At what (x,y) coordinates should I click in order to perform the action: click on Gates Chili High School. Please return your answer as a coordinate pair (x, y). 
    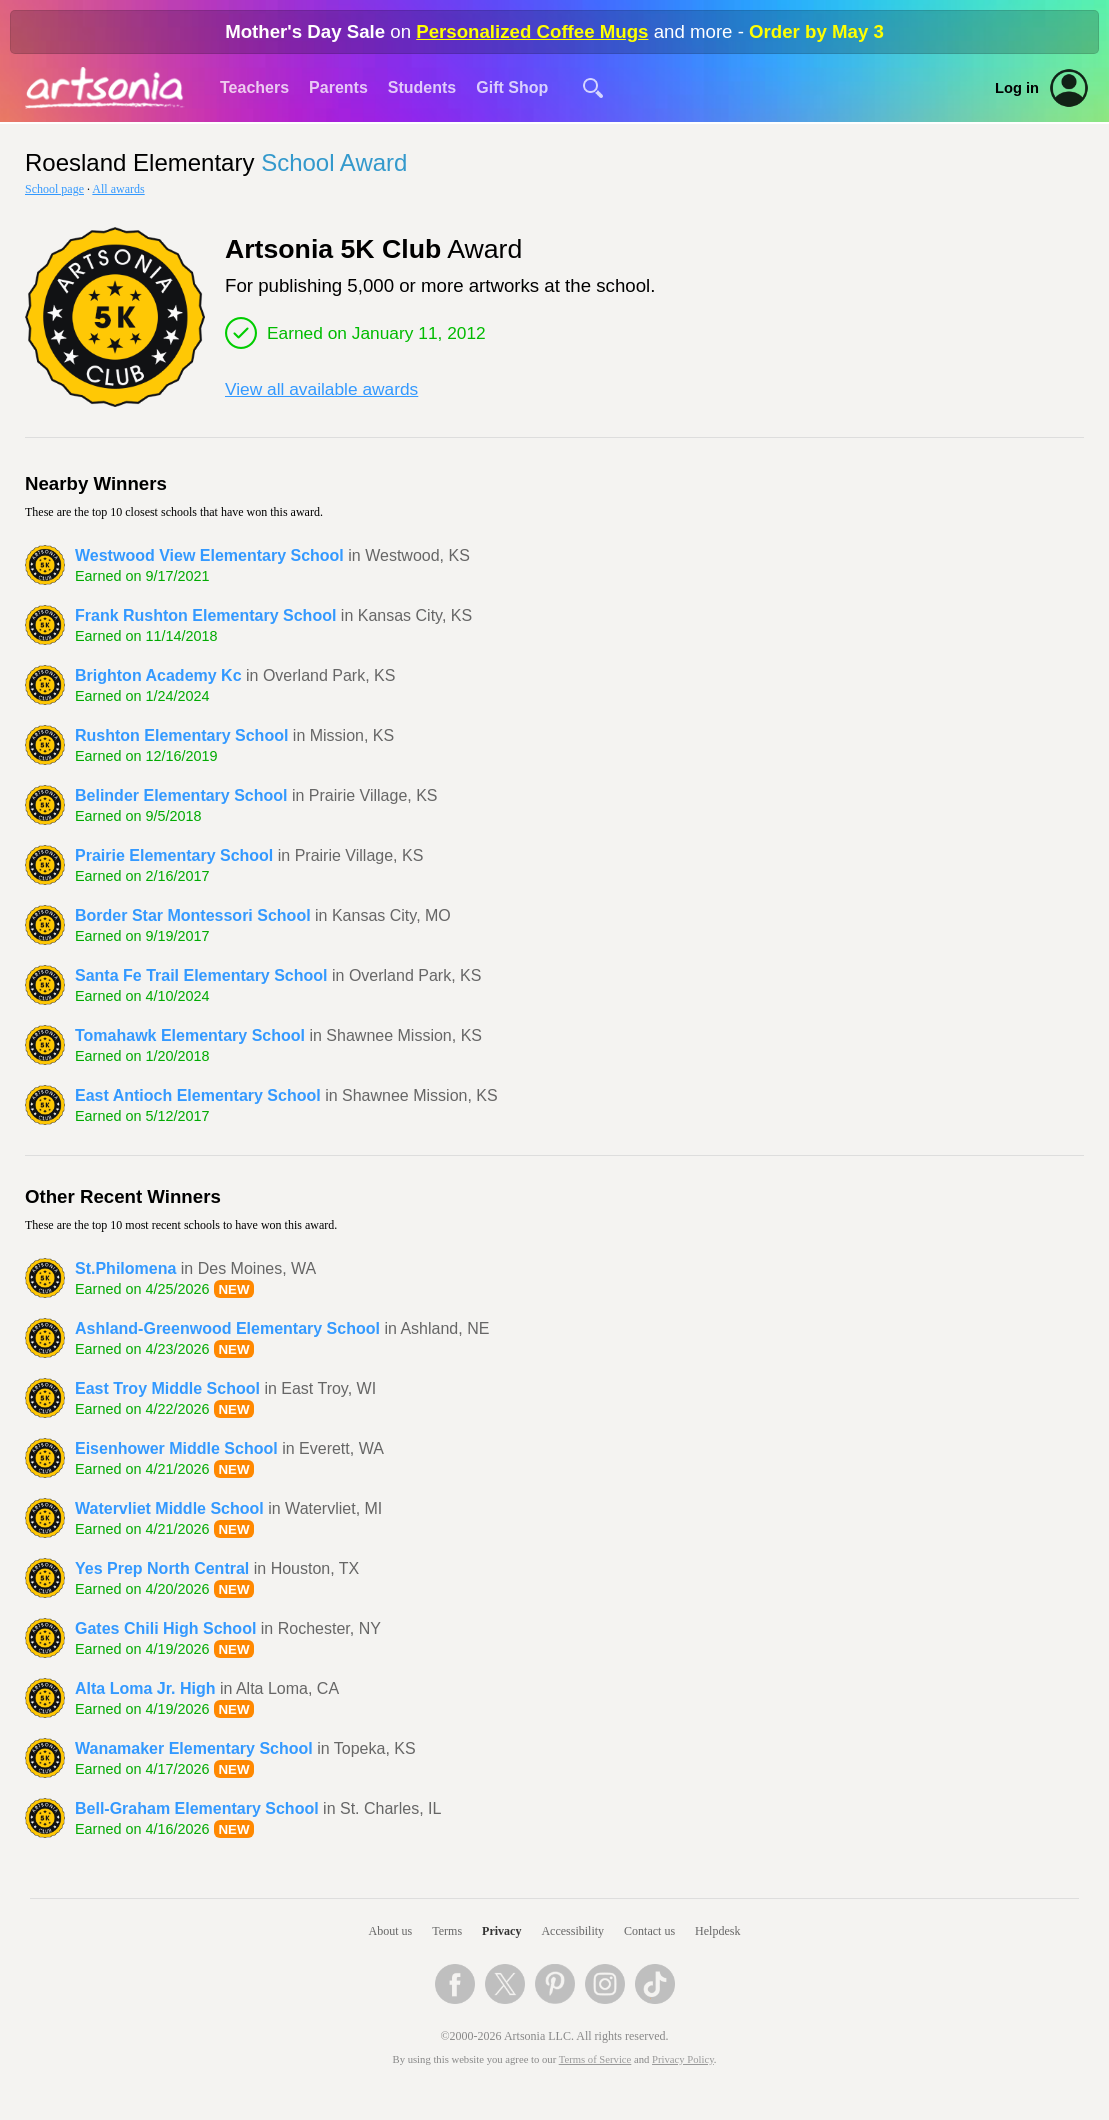
    Looking at the image, I should click on (165, 1628).